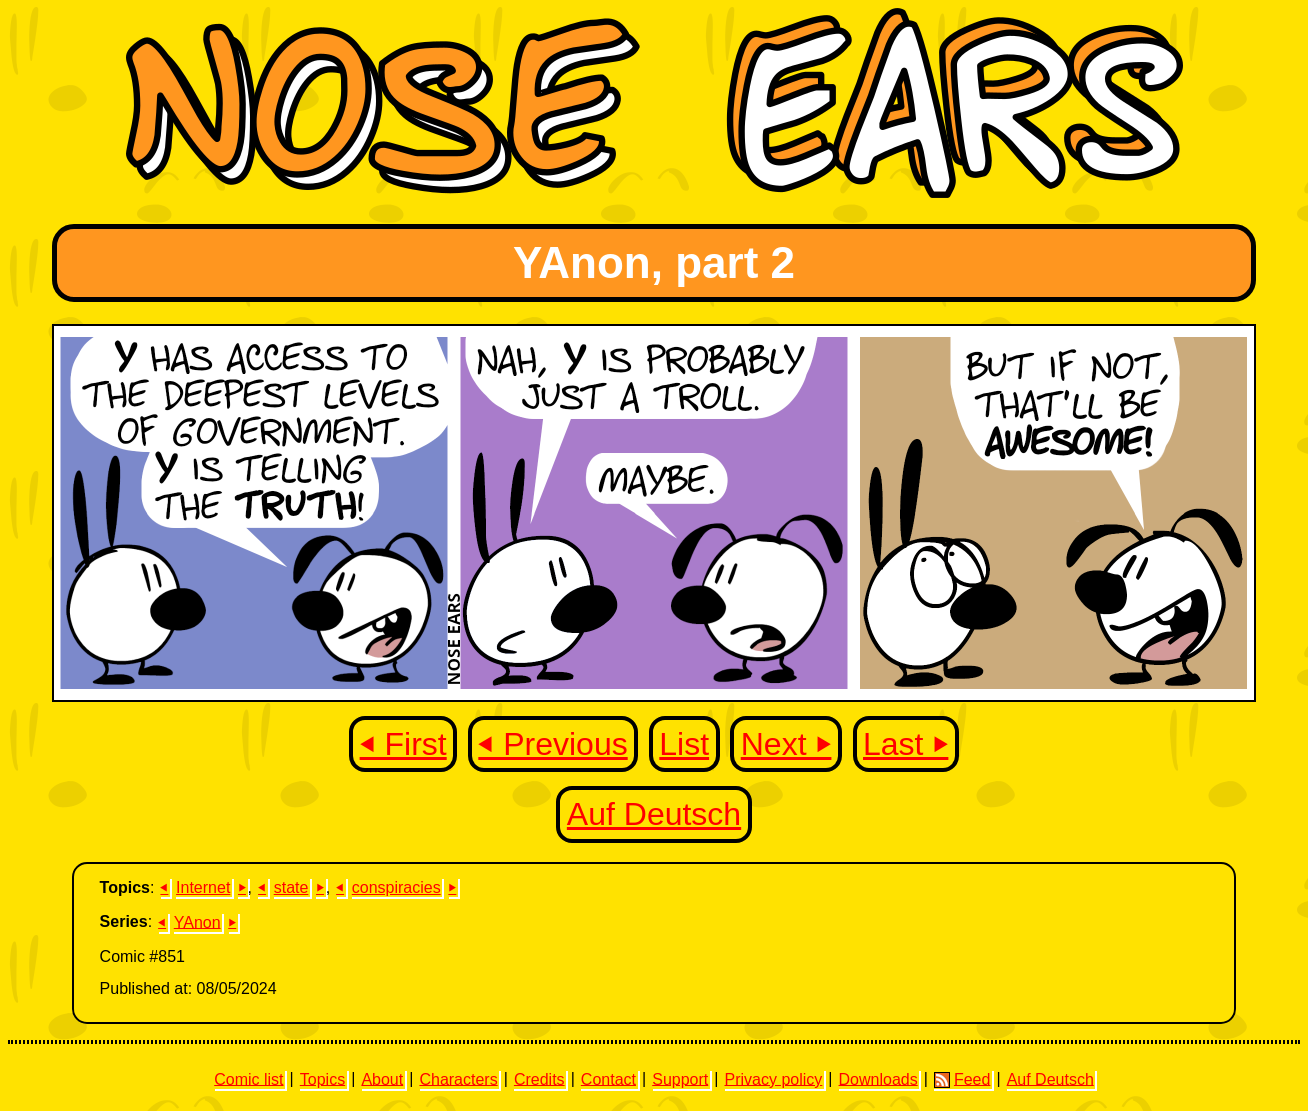 Image resolution: width=1308 pixels, height=1111 pixels. What do you see at coordinates (552, 744) in the screenshot?
I see `⏴ Previous` at bounding box center [552, 744].